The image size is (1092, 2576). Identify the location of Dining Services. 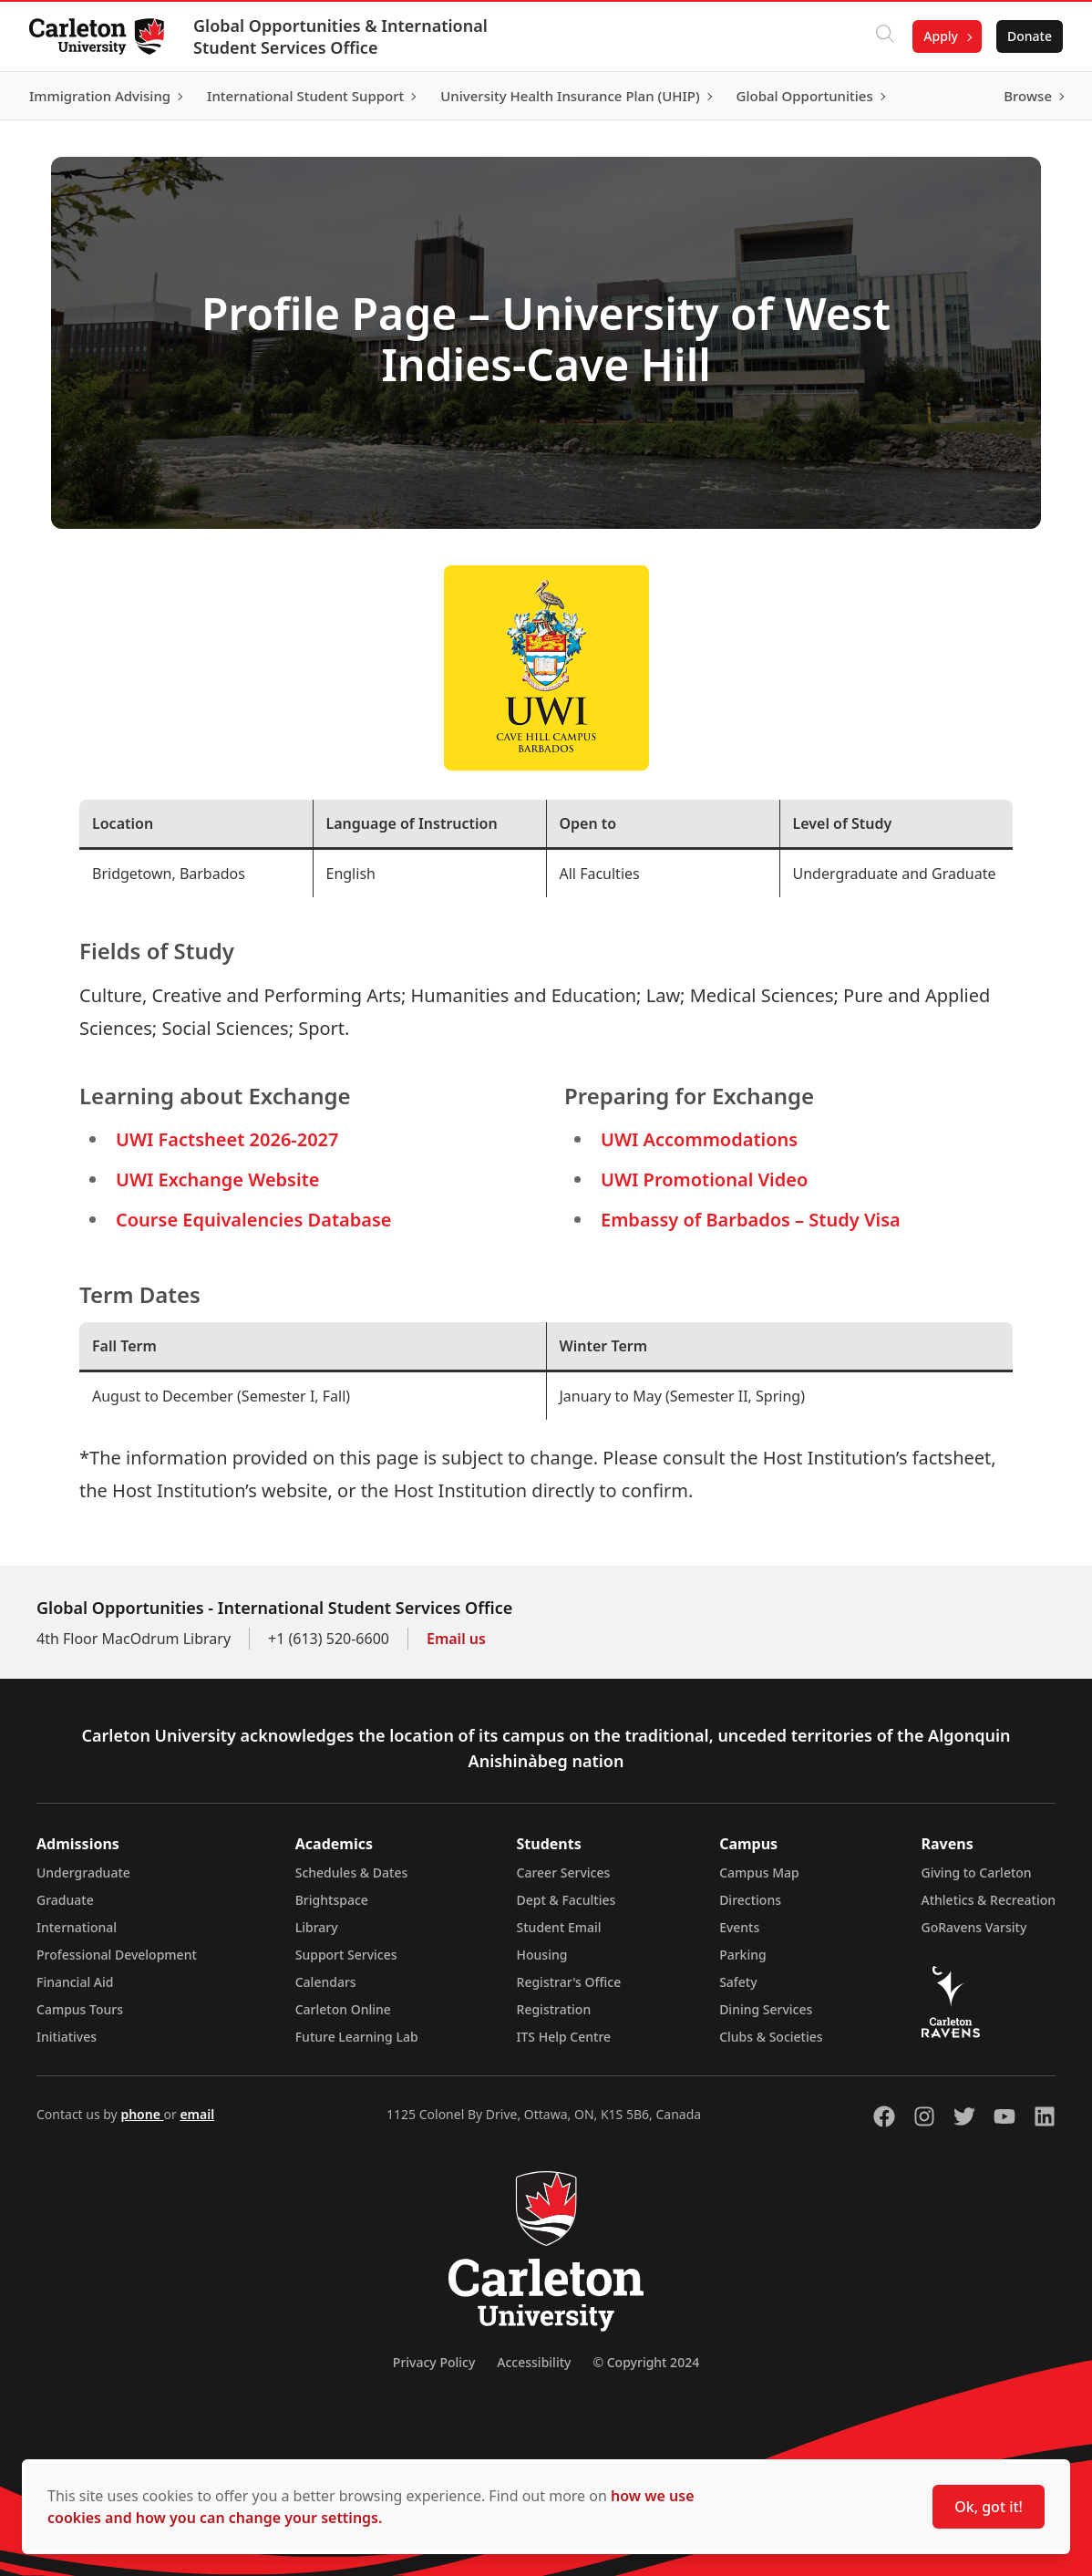
(765, 2009).